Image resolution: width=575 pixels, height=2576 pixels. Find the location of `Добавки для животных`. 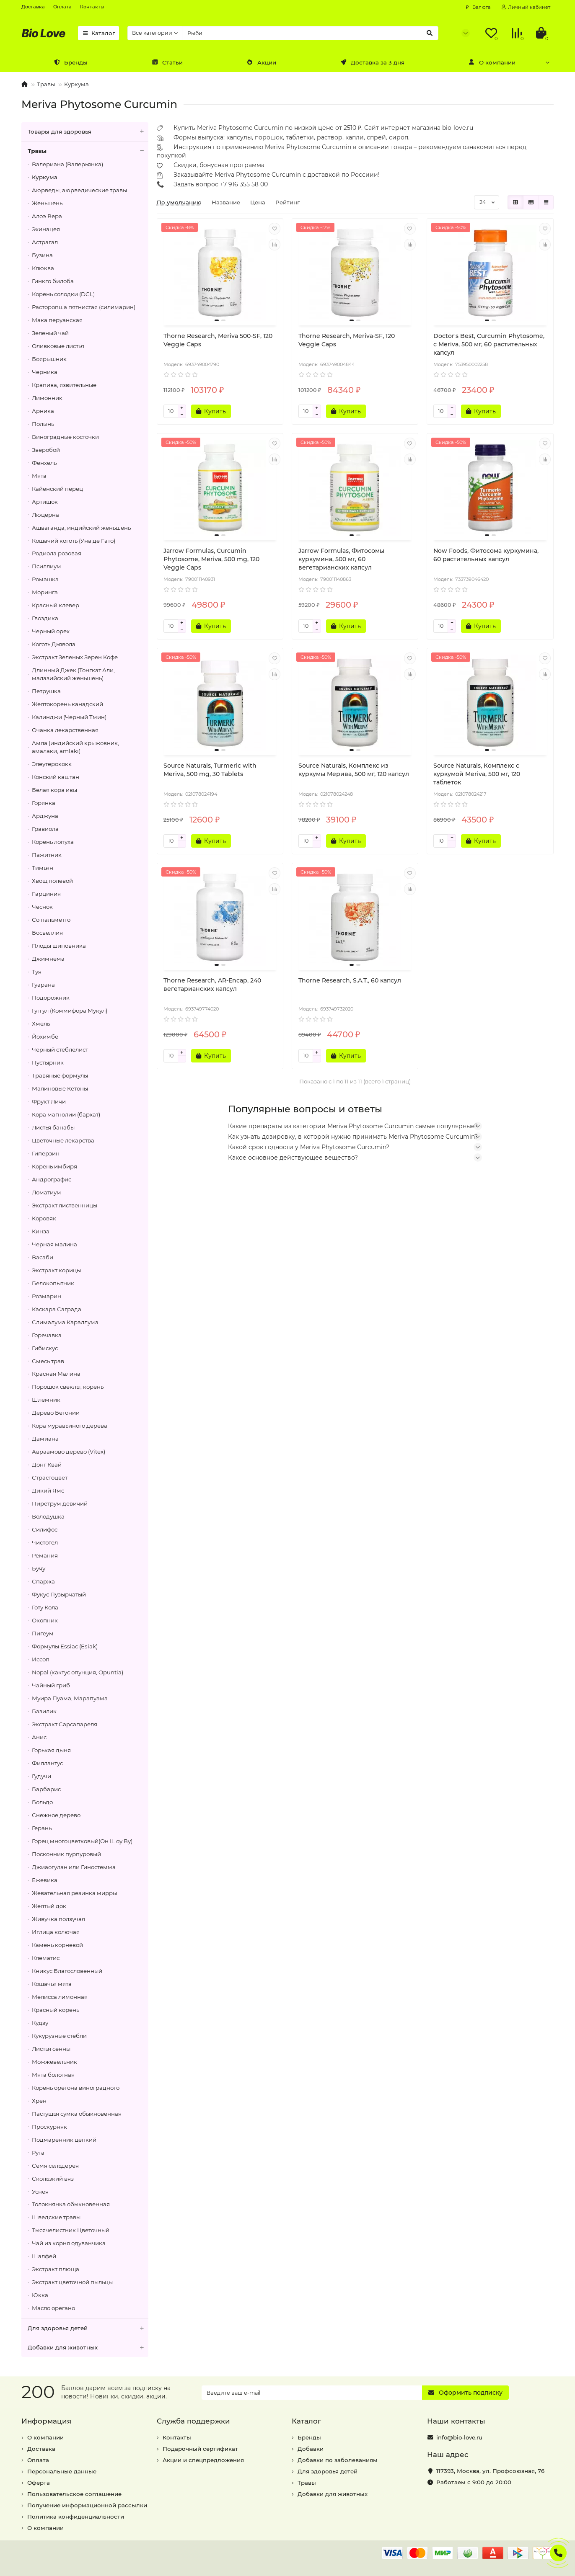

Добавки для животных is located at coordinates (88, 2348).